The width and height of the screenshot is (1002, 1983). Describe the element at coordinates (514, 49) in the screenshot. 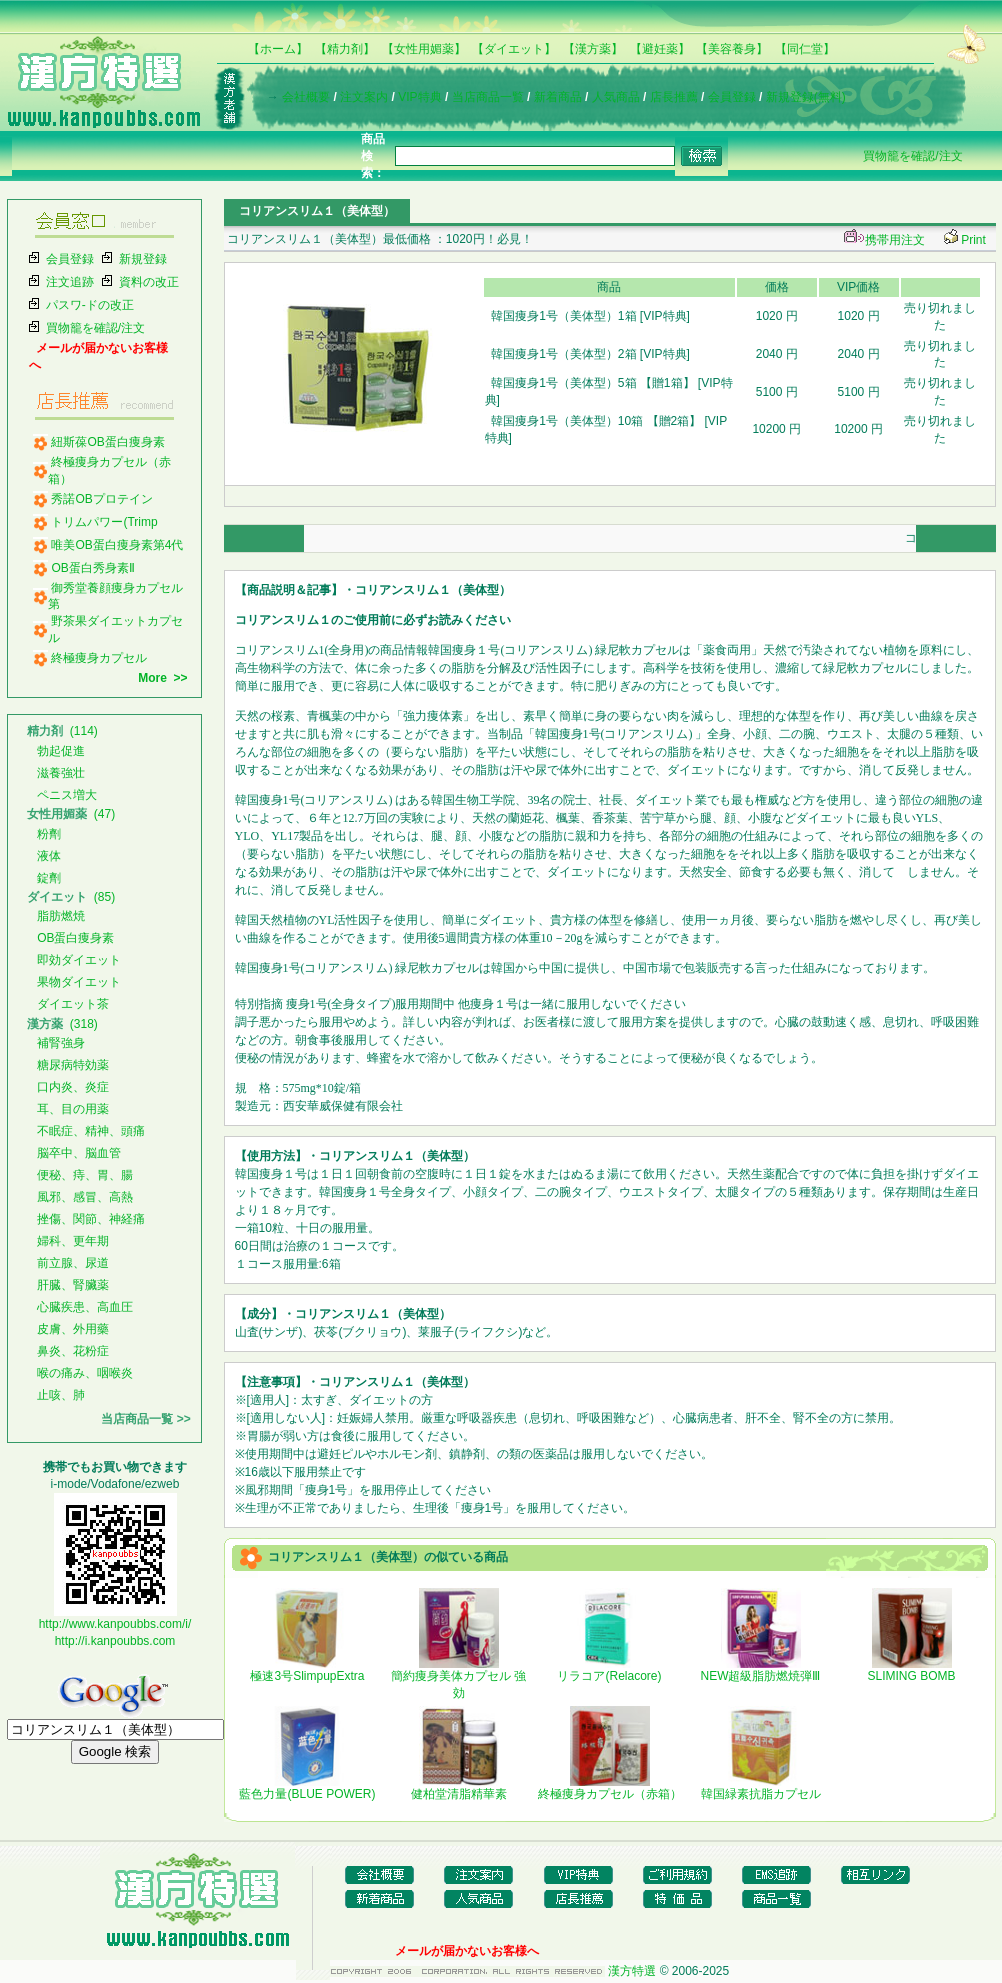

I see `【ダイエット】` at that location.